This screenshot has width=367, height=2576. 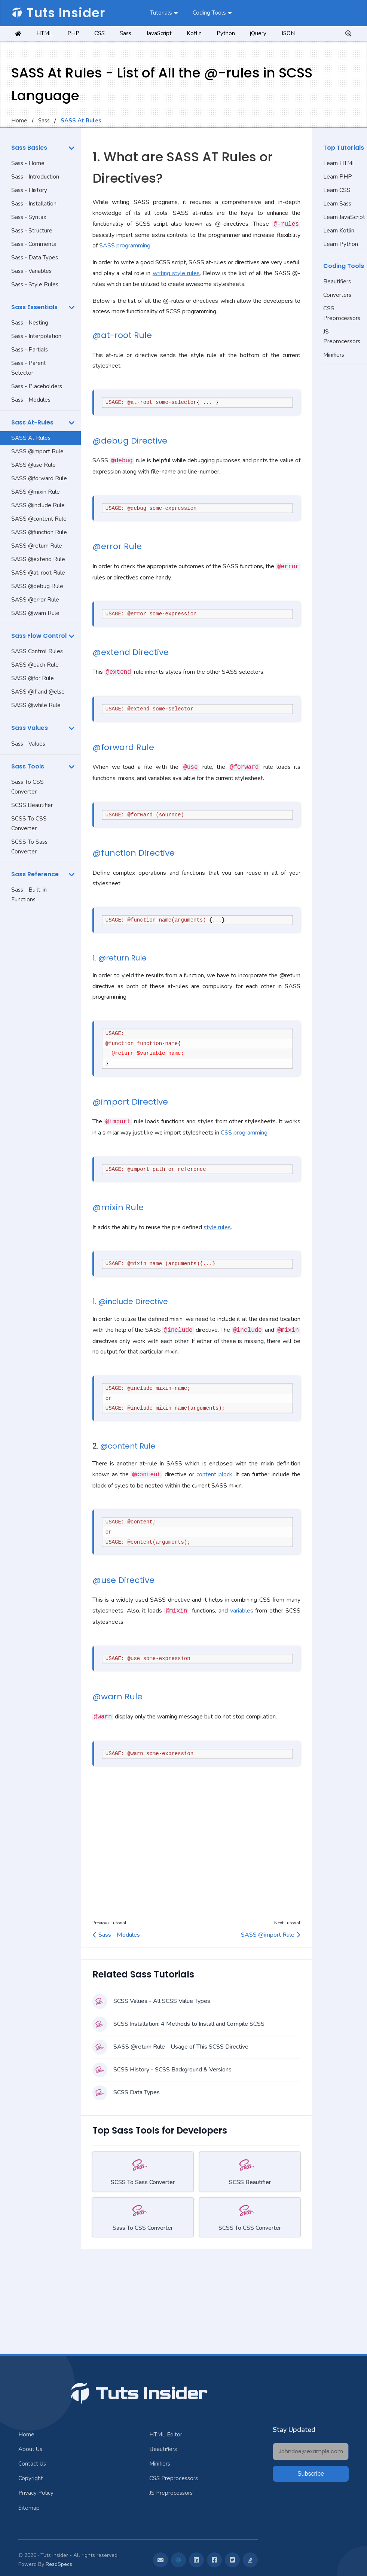 What do you see at coordinates (33, 244) in the screenshot?
I see `Sass - Comments` at bounding box center [33, 244].